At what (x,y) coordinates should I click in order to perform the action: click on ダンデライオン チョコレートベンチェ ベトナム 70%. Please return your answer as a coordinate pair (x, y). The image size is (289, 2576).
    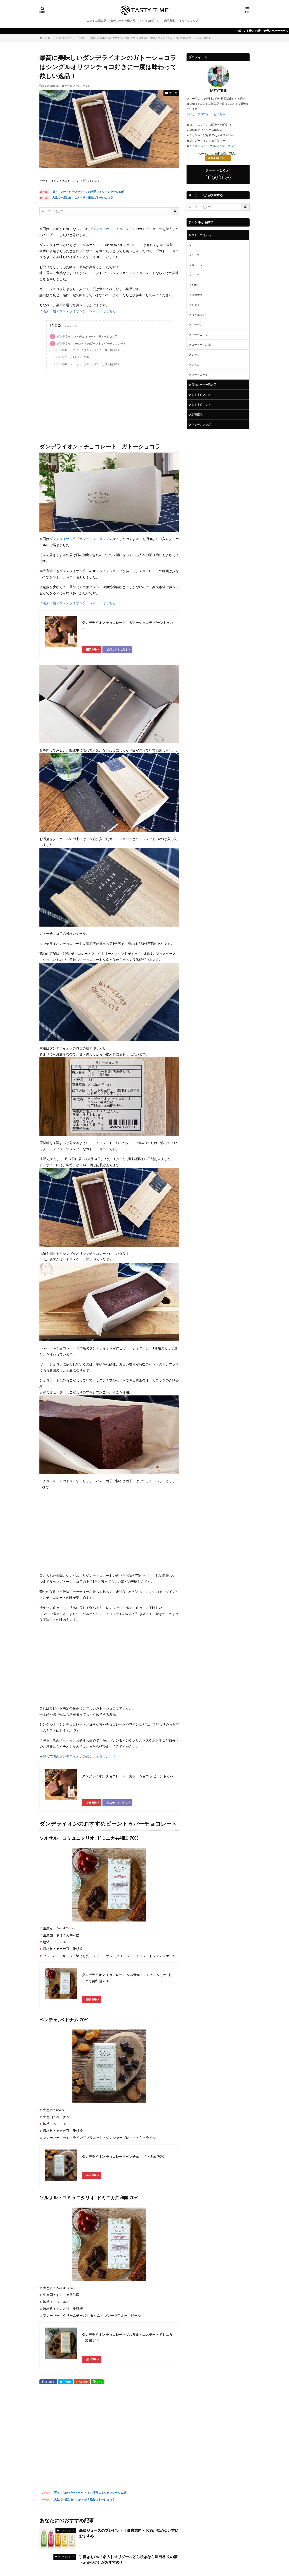
    Looking at the image, I should click on (123, 2020).